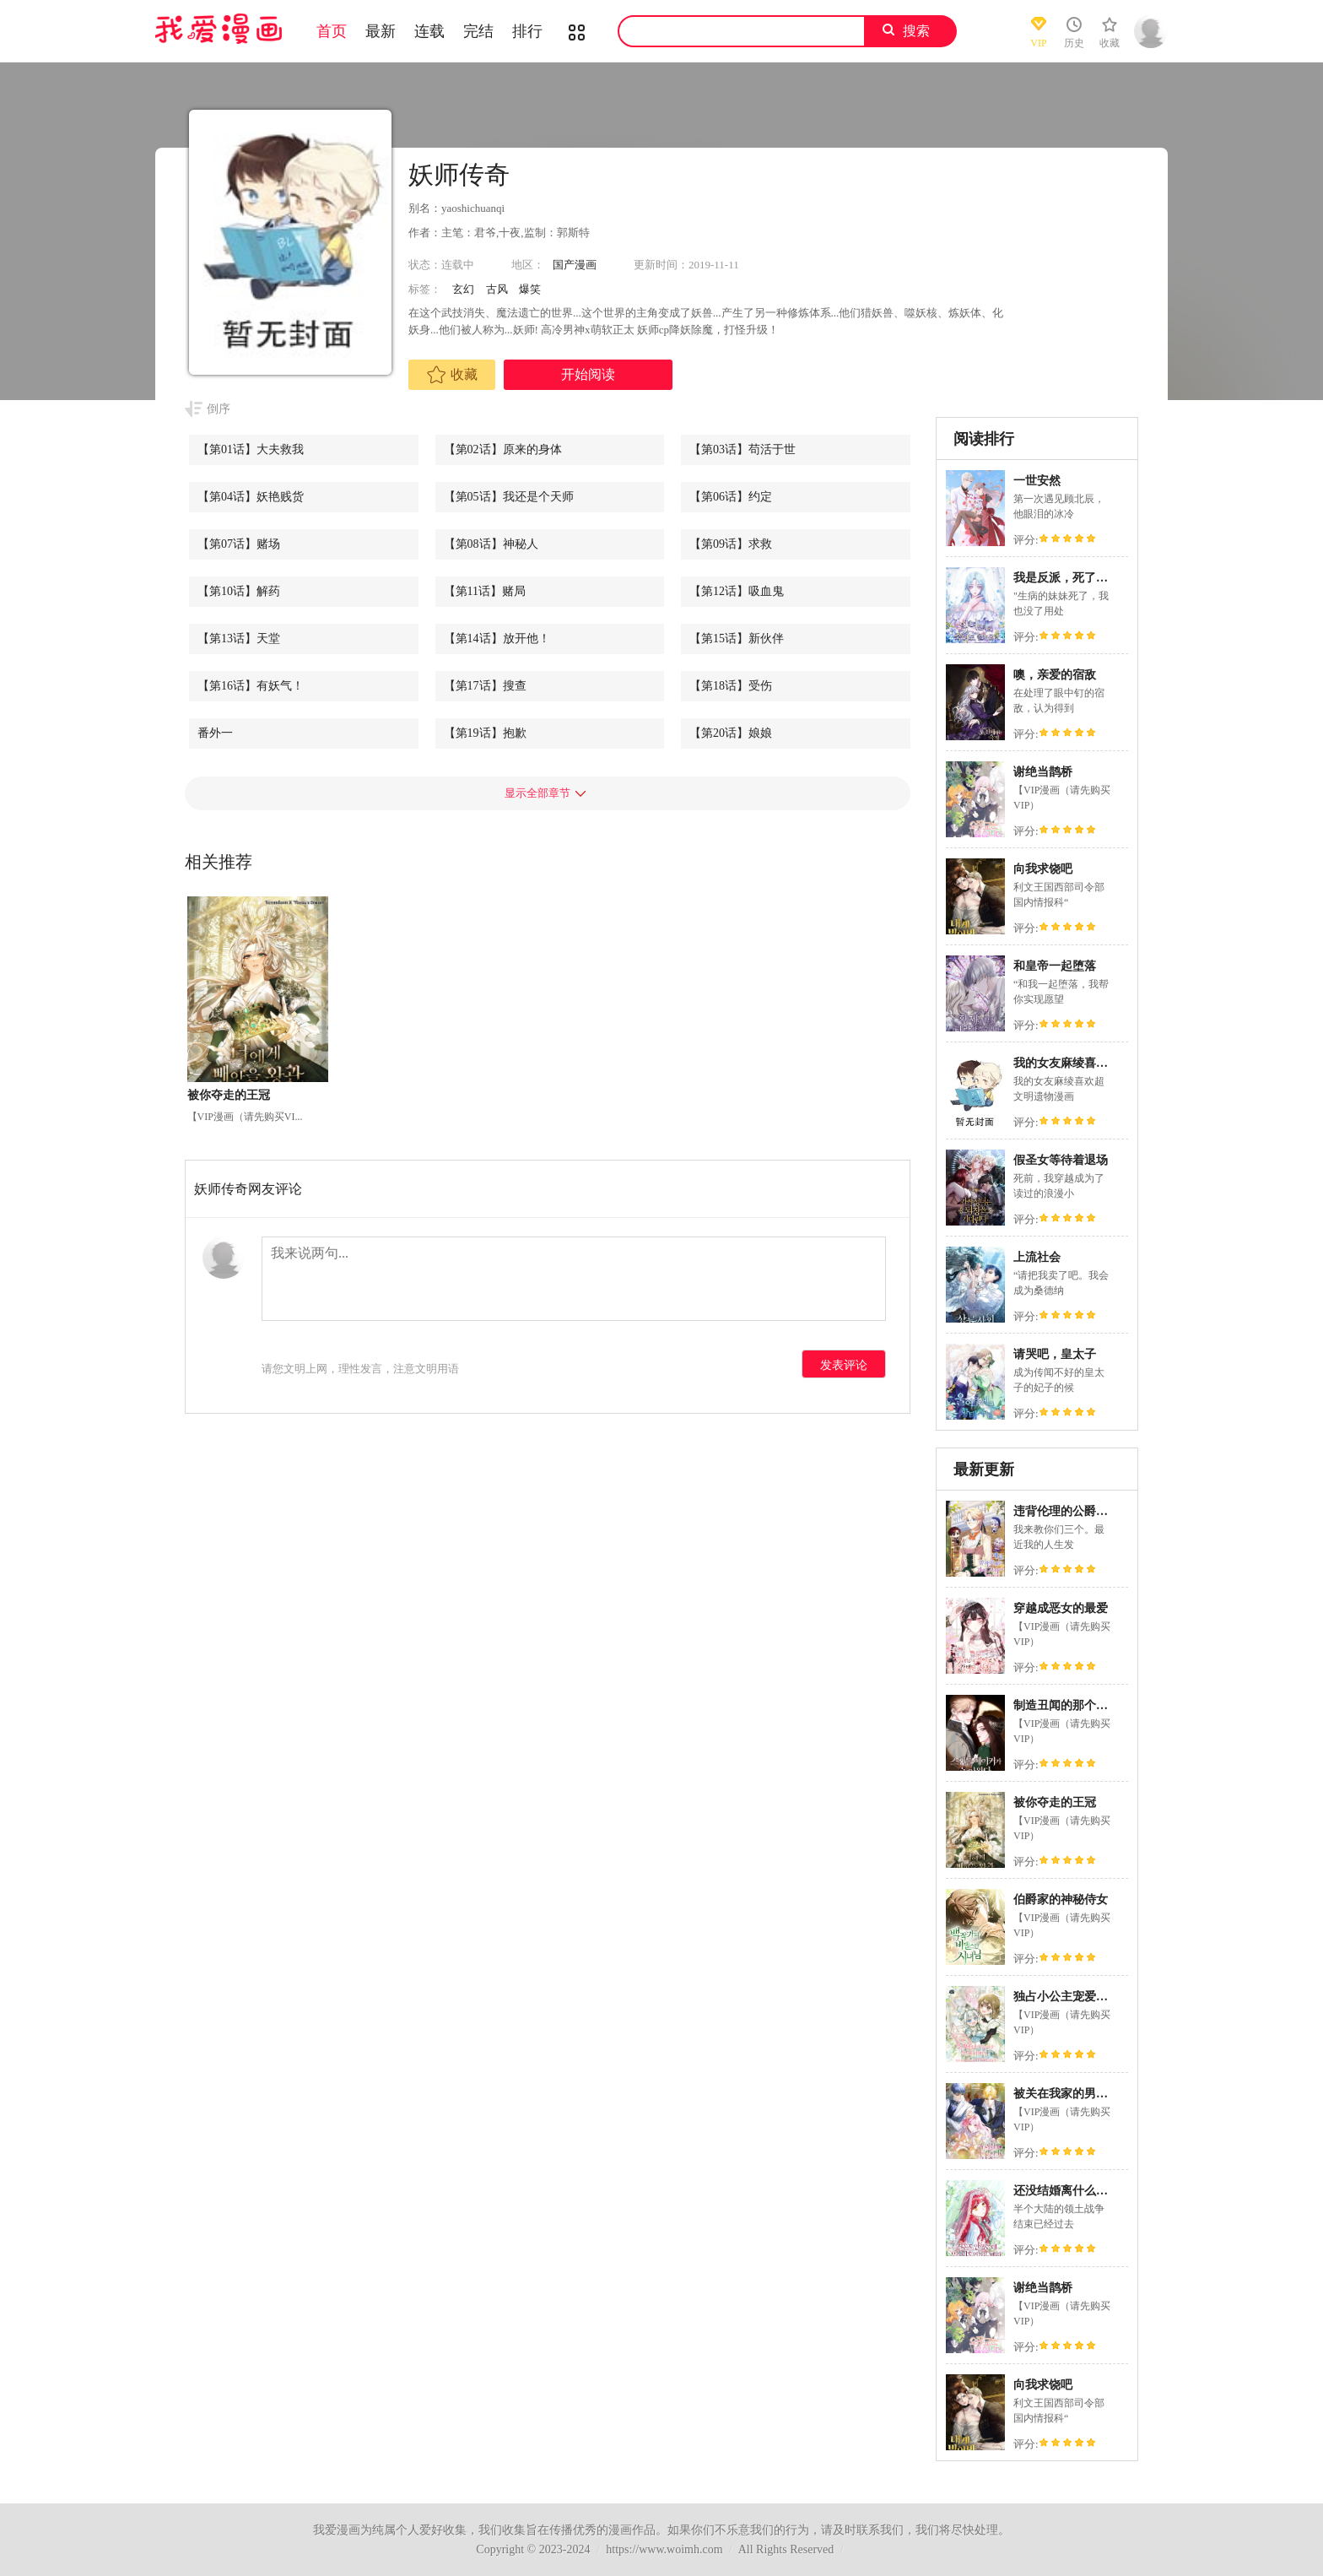  Describe the element at coordinates (485, 685) in the screenshot. I see `【第17话】搜查` at that location.